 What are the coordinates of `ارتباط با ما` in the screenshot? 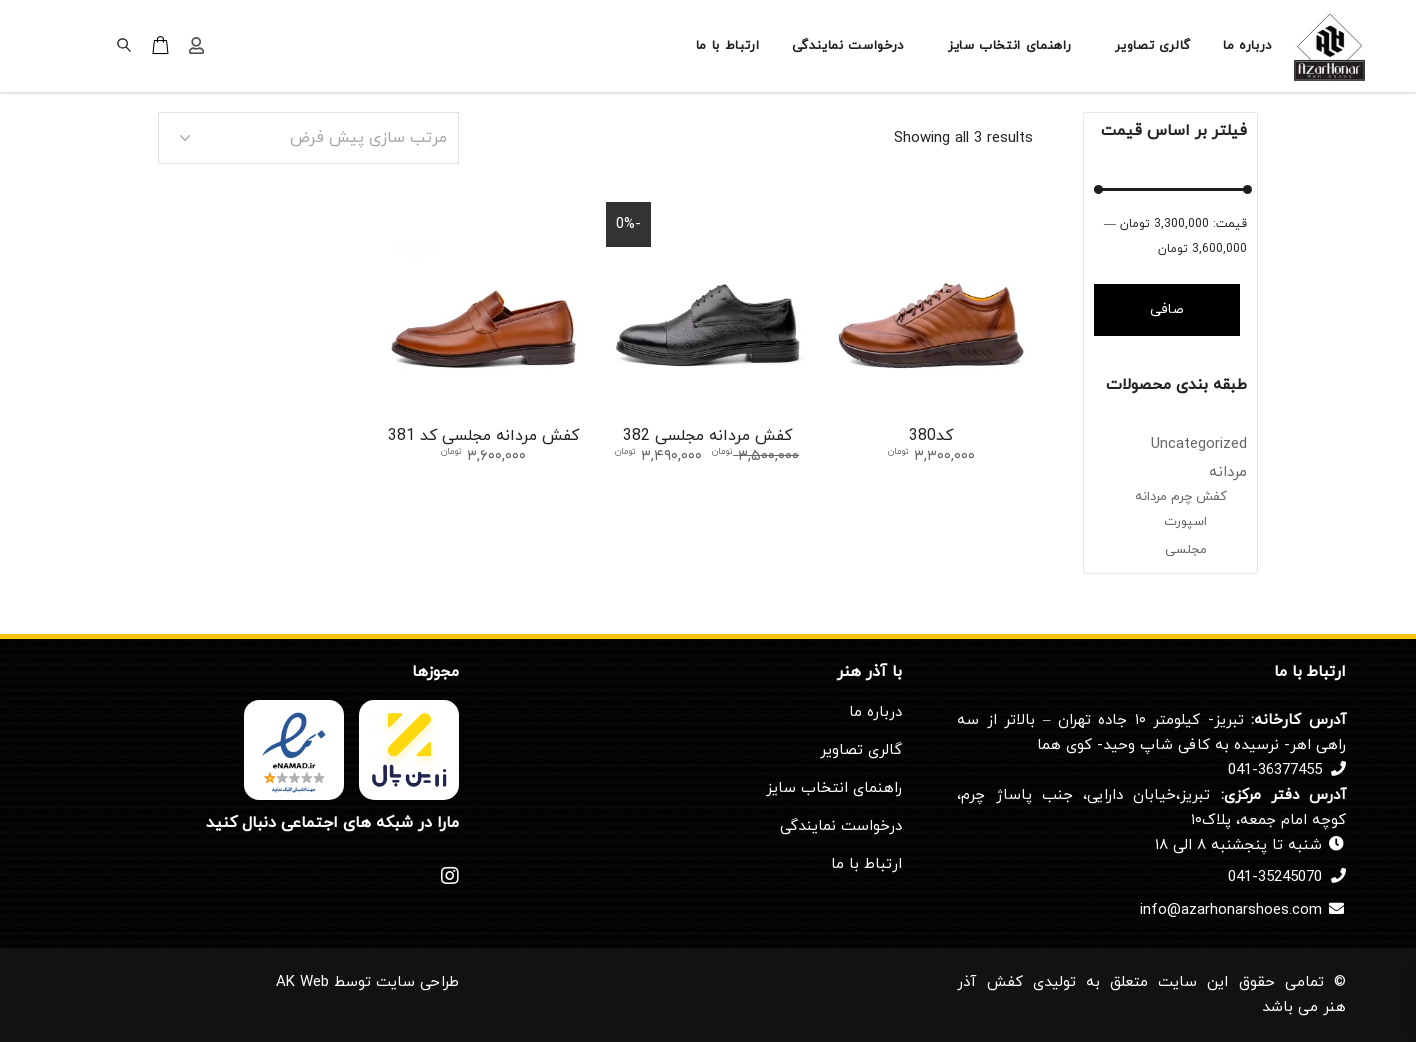 It's located at (866, 864).